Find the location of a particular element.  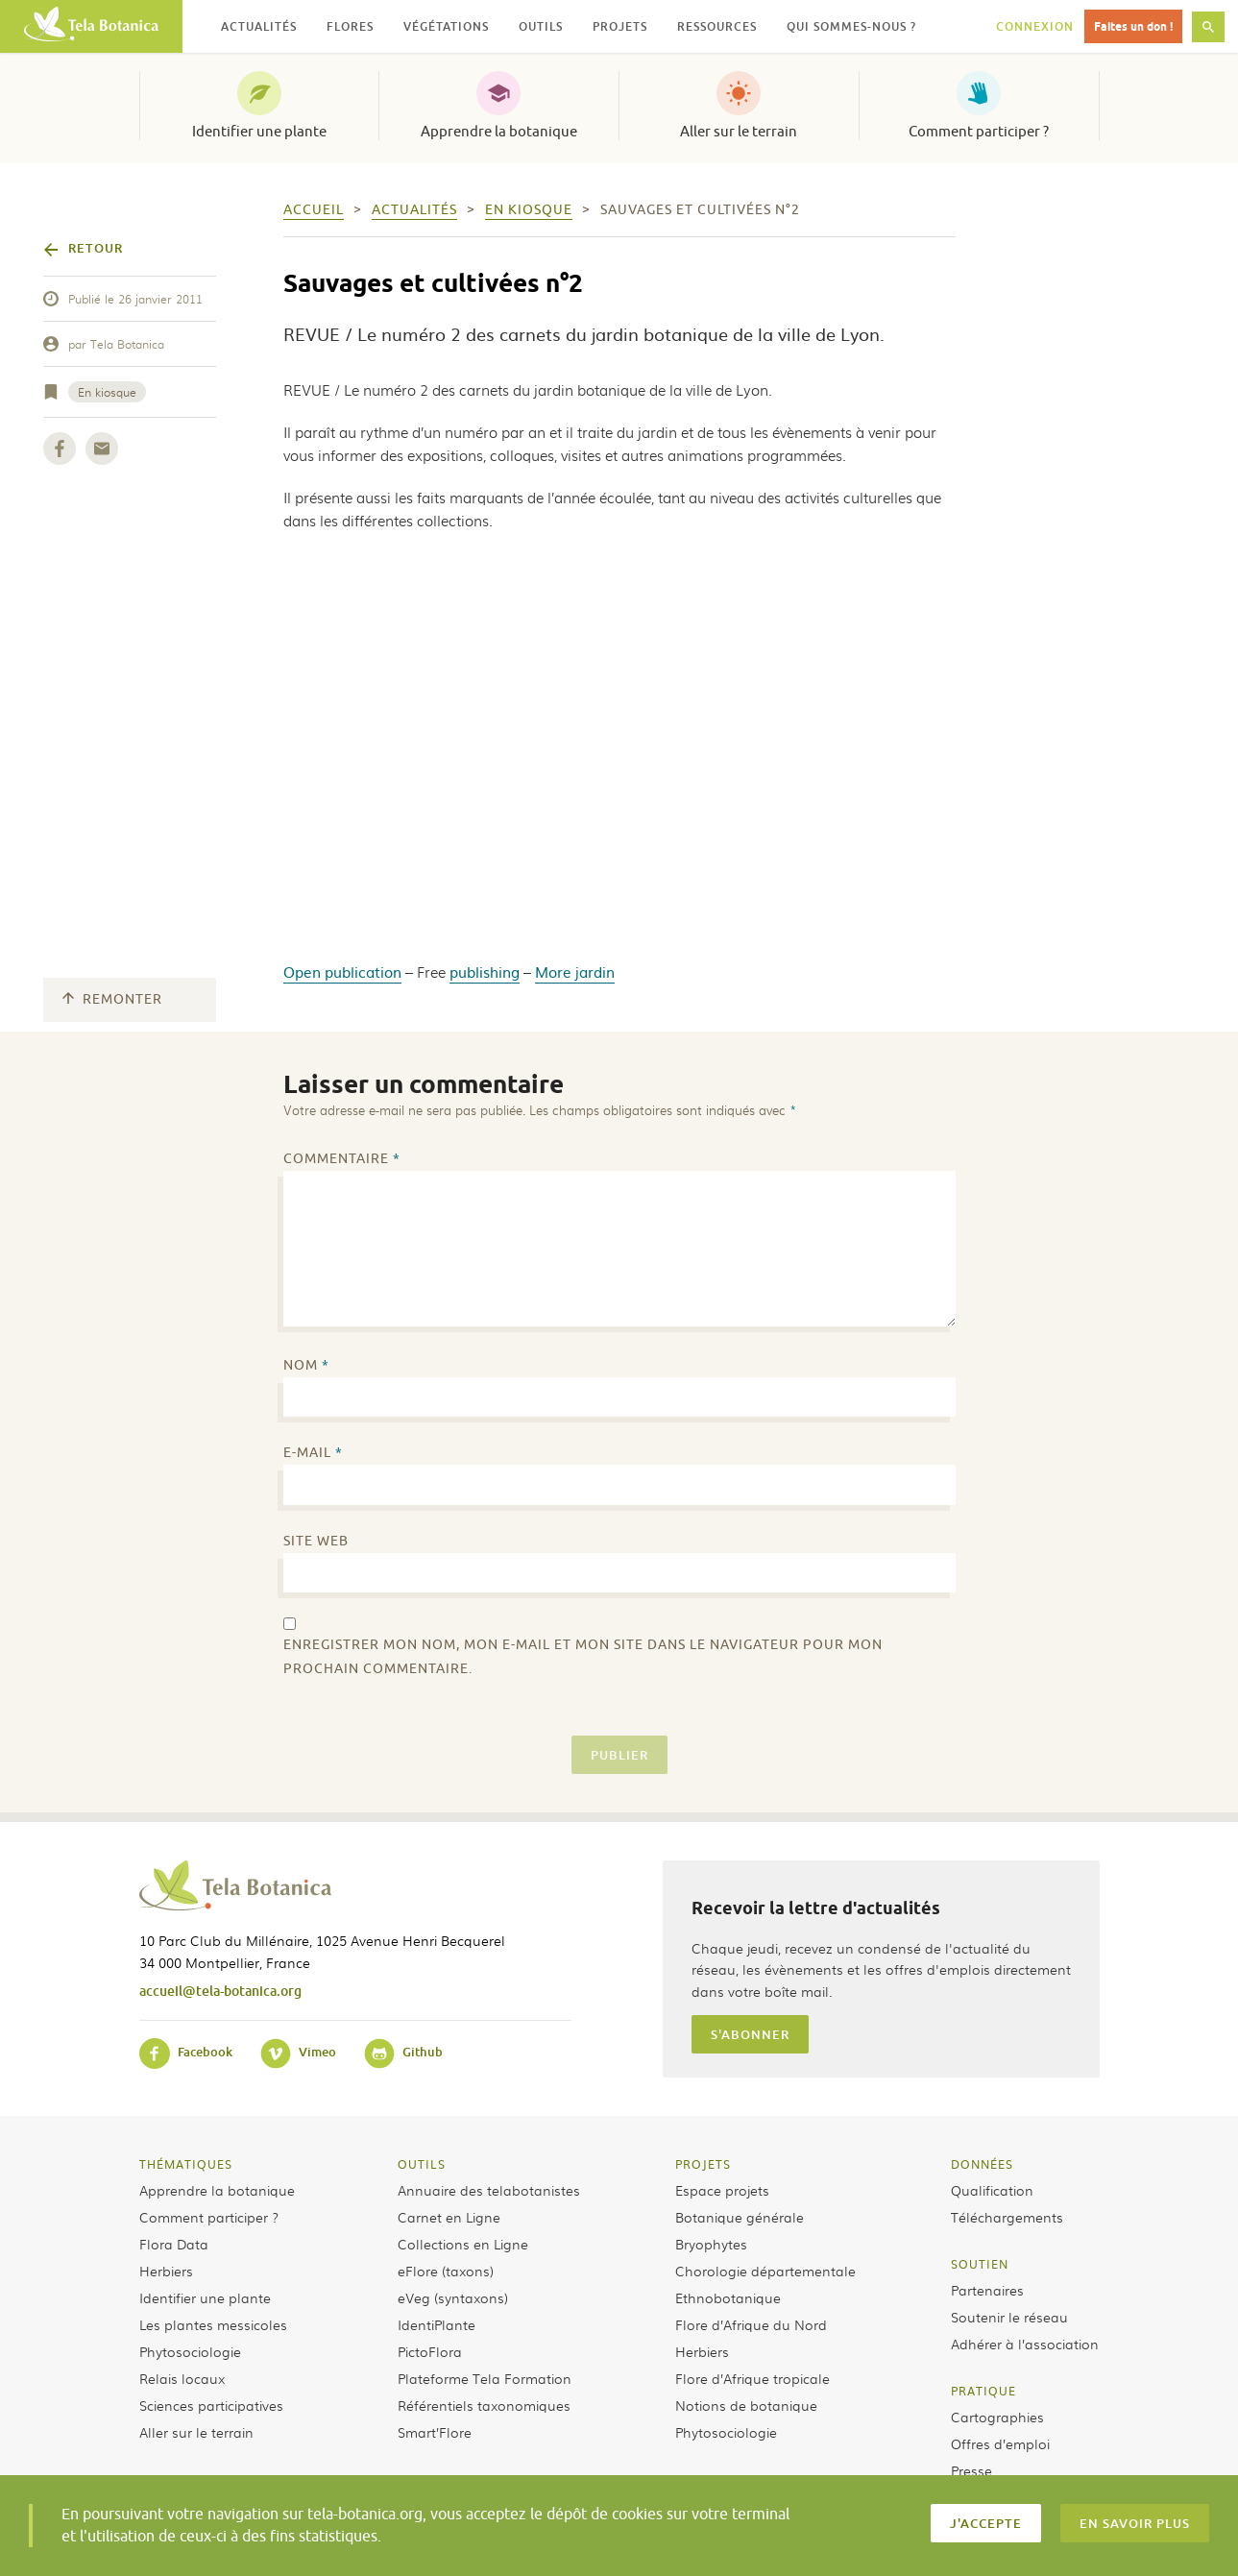

publishing is located at coordinates (484, 971).